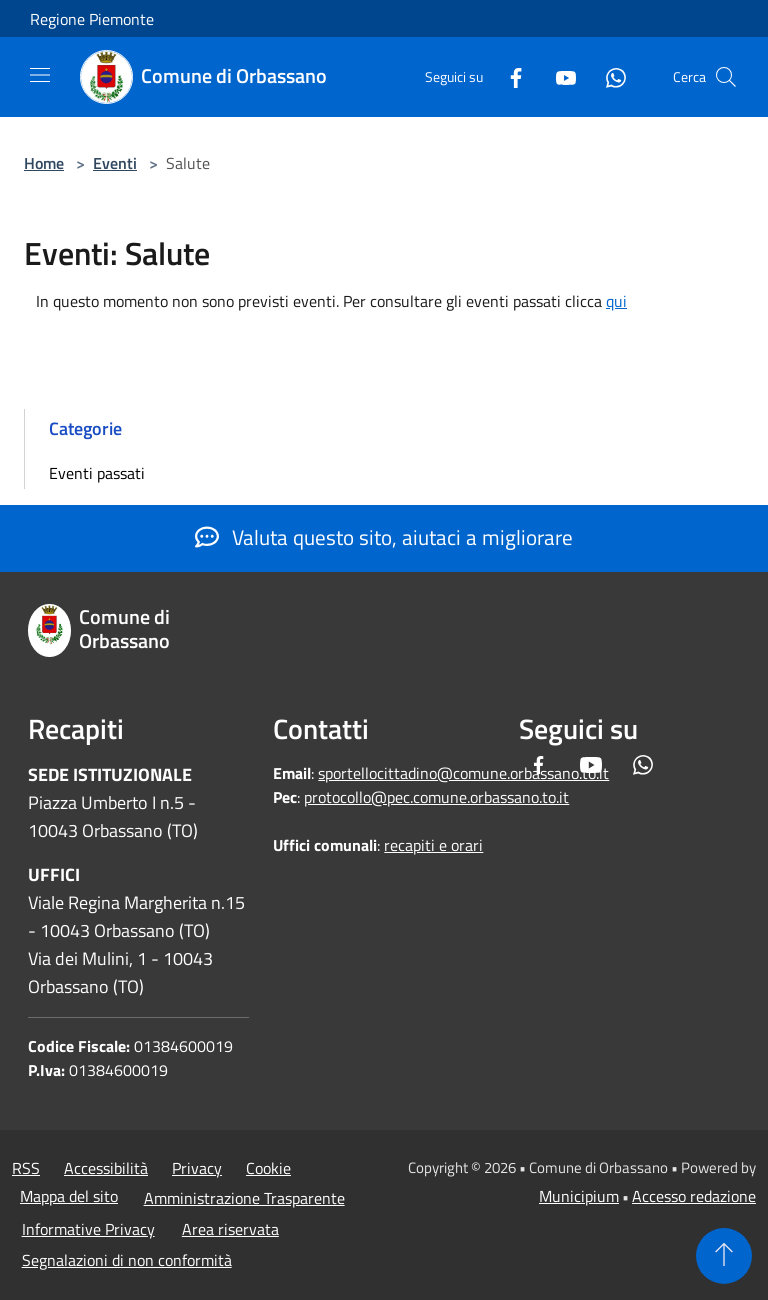 This screenshot has width=768, height=1300. I want to click on Municipium, so click(579, 1196).